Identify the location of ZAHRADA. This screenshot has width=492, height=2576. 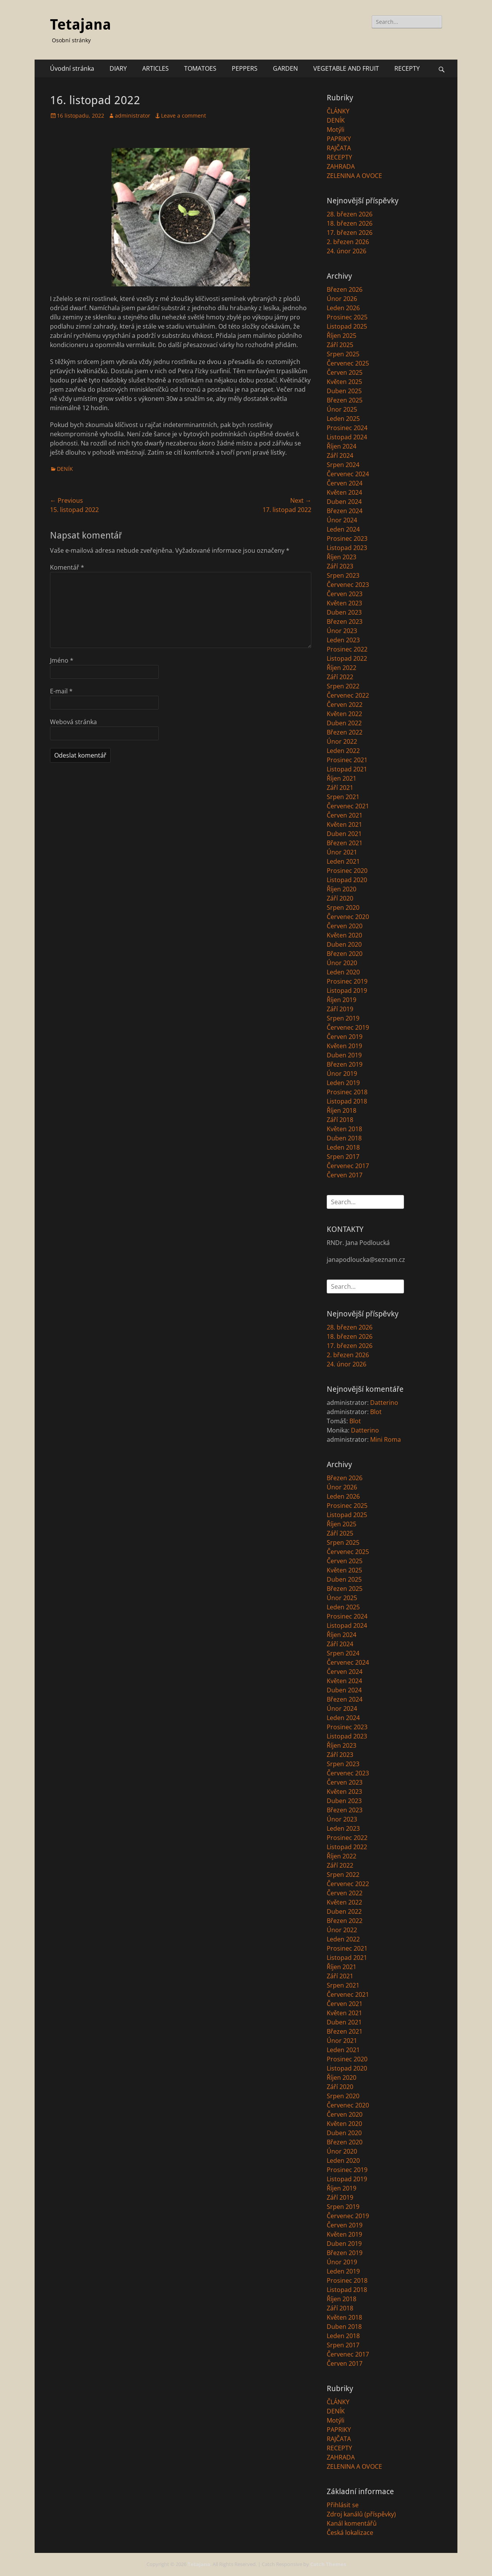
(341, 166).